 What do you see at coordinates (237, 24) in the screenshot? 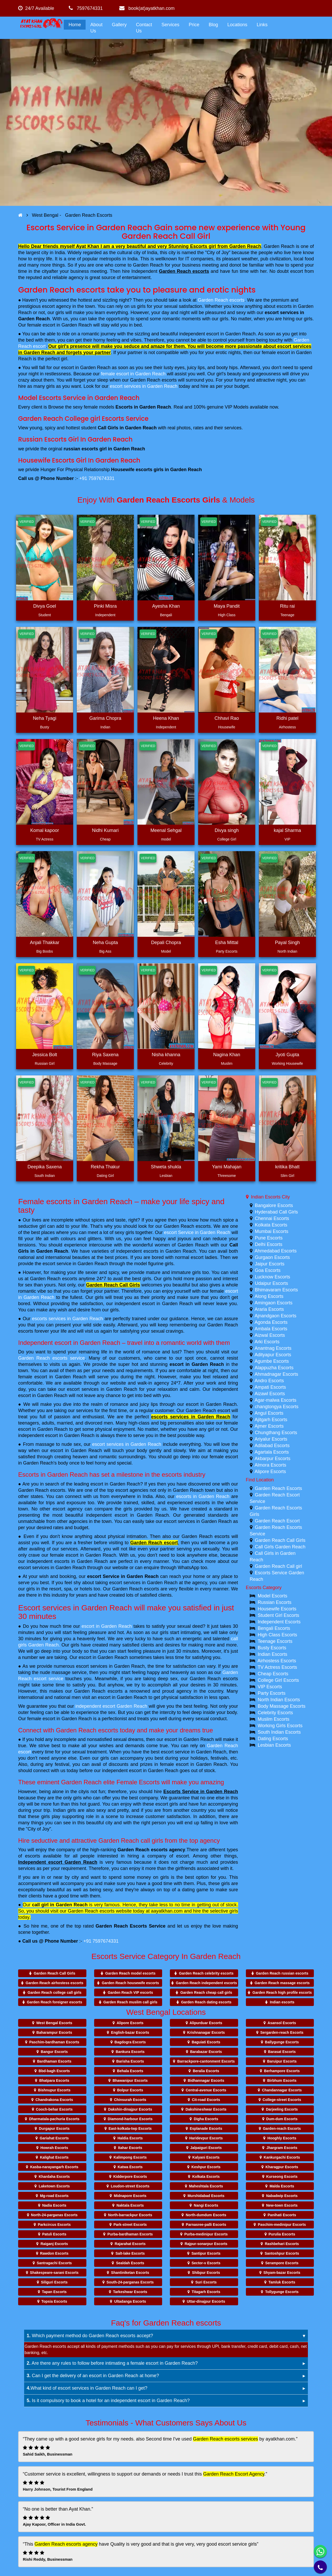
I see `Locations` at bounding box center [237, 24].